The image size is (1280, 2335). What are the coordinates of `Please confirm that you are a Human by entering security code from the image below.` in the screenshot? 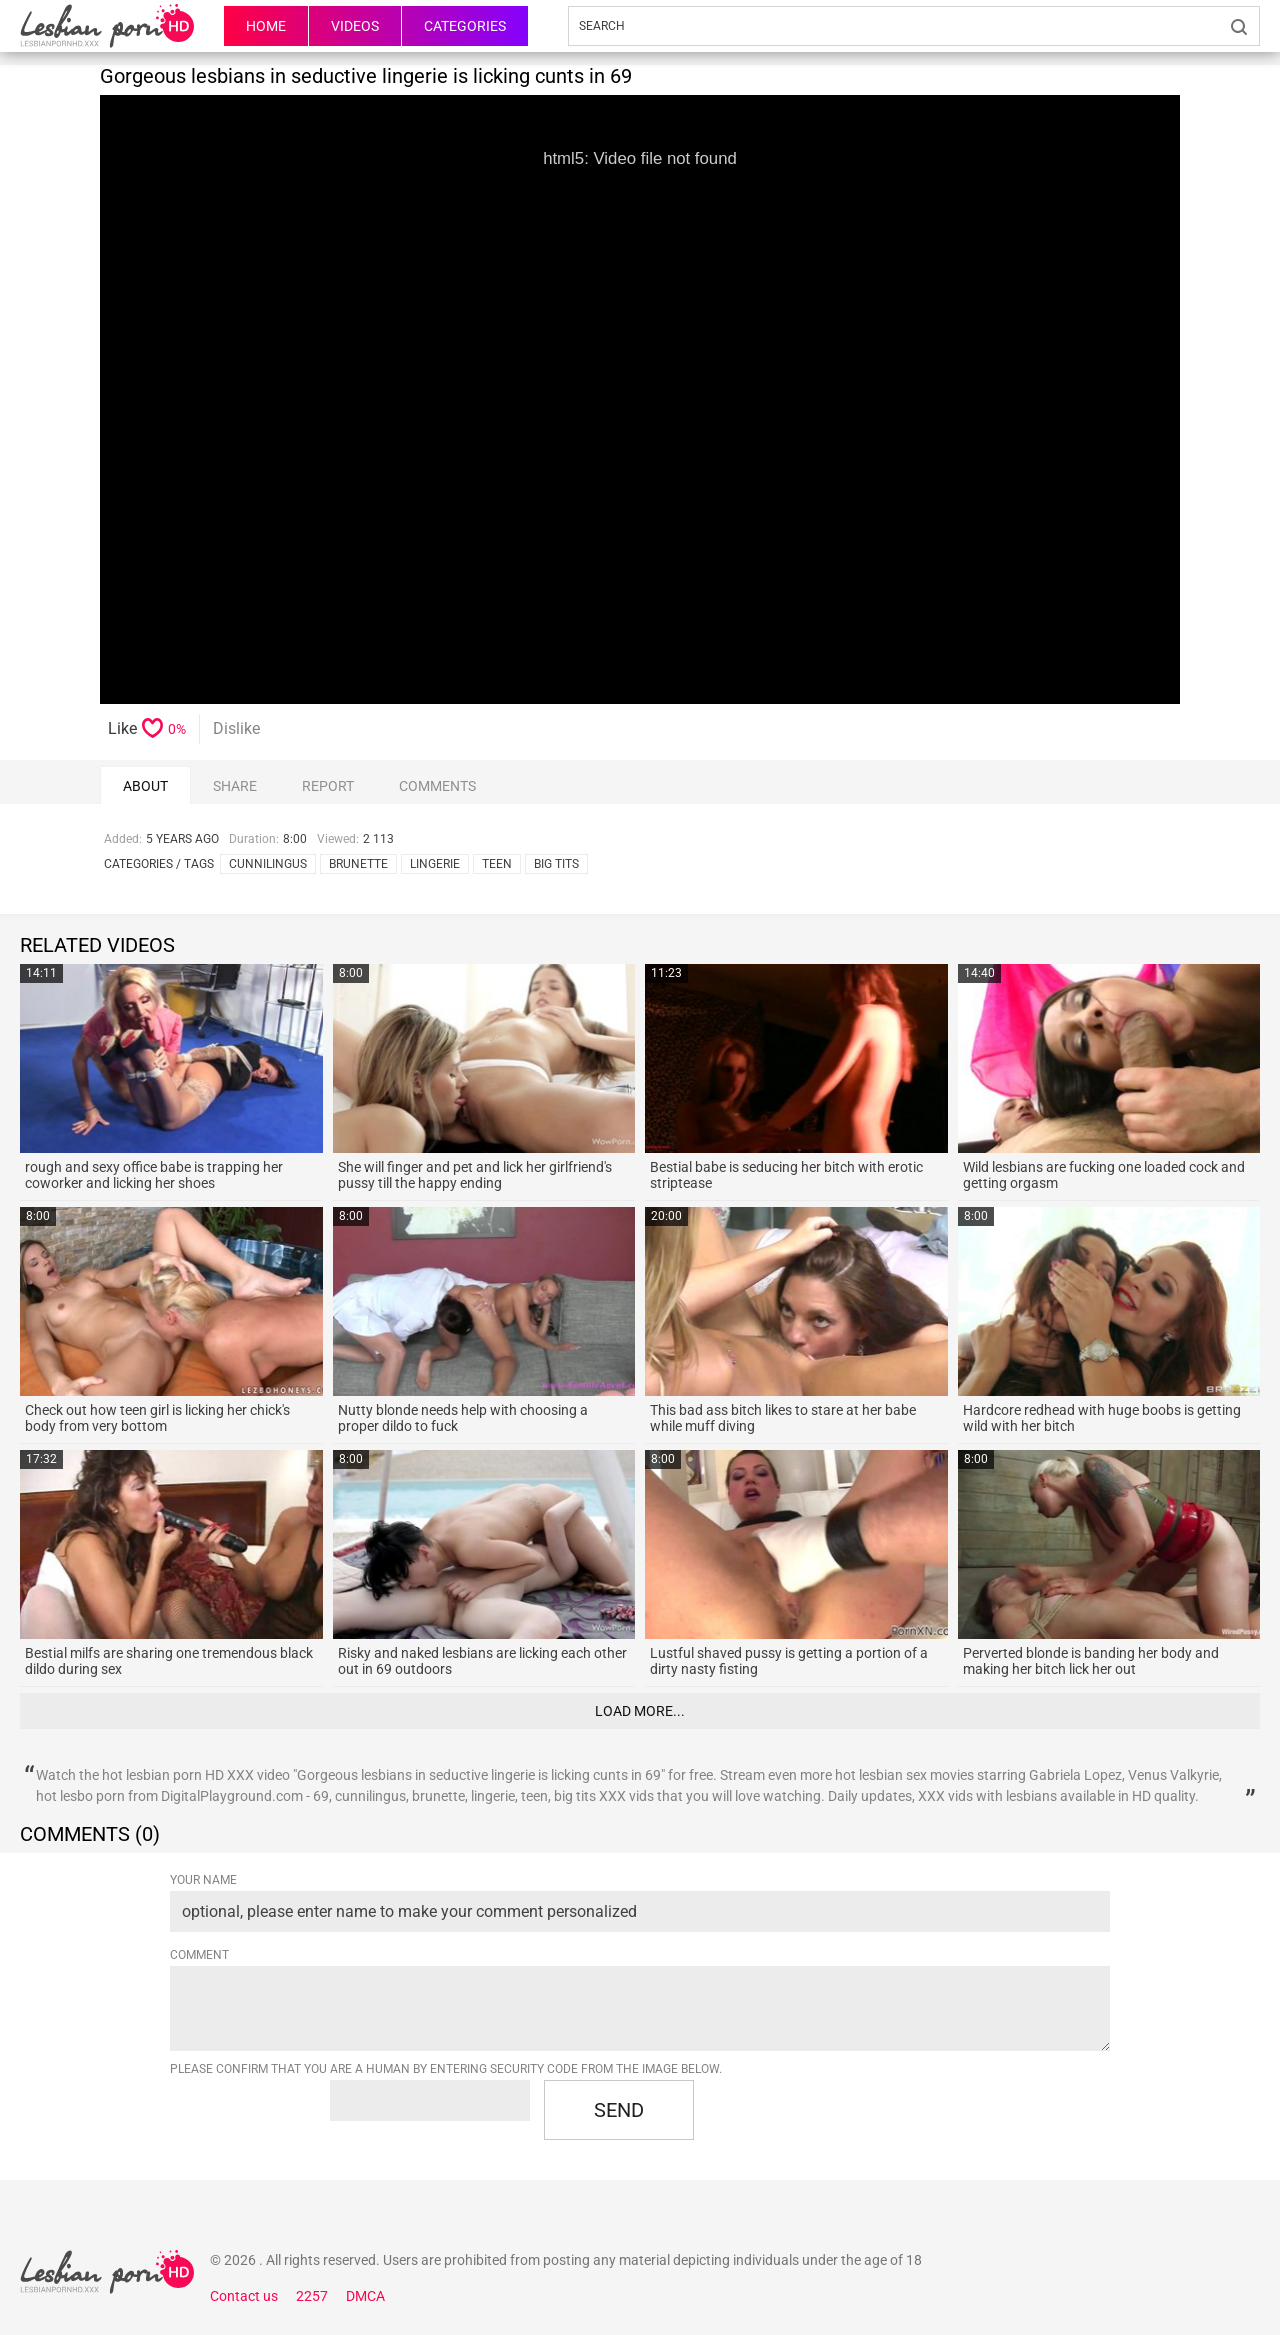 It's located at (446, 2069).